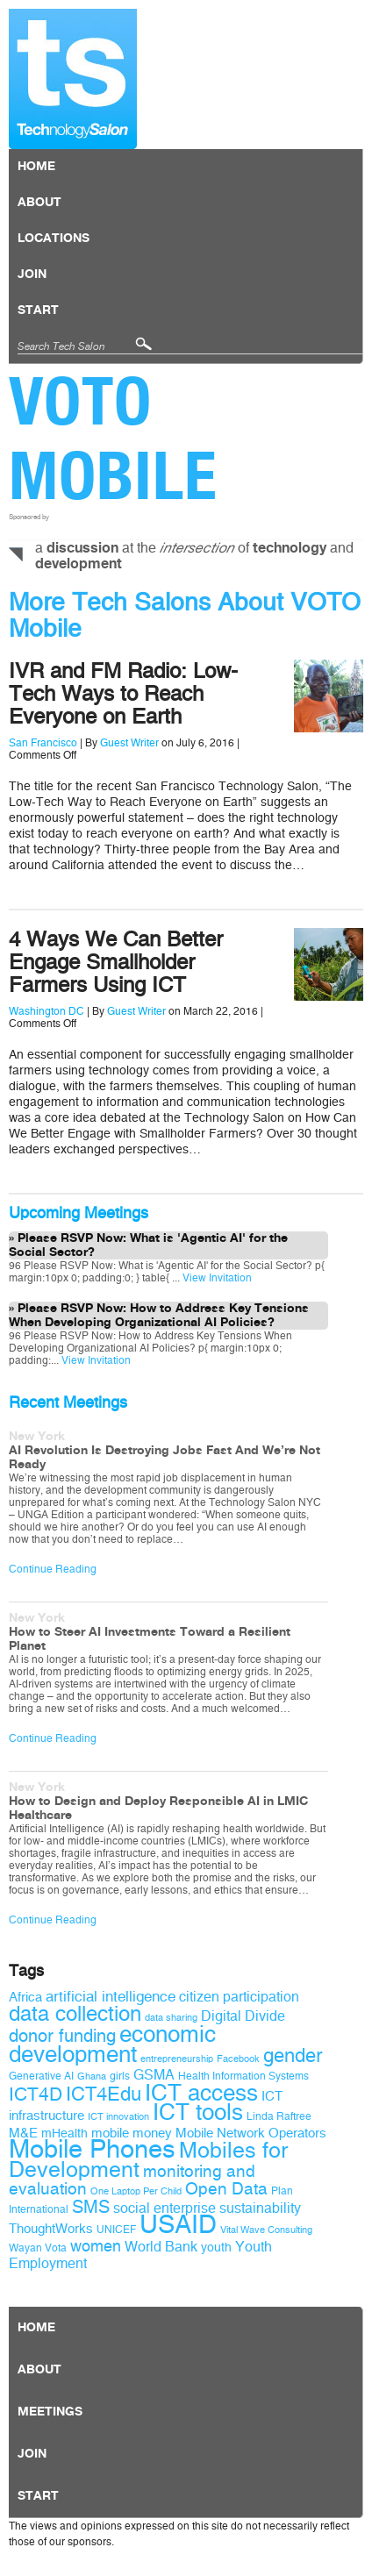 This screenshot has width=372, height=2576. Describe the element at coordinates (116, 962) in the screenshot. I see `4 Ways We Can Better Engage Smallholder Farmers Using ICT` at that location.